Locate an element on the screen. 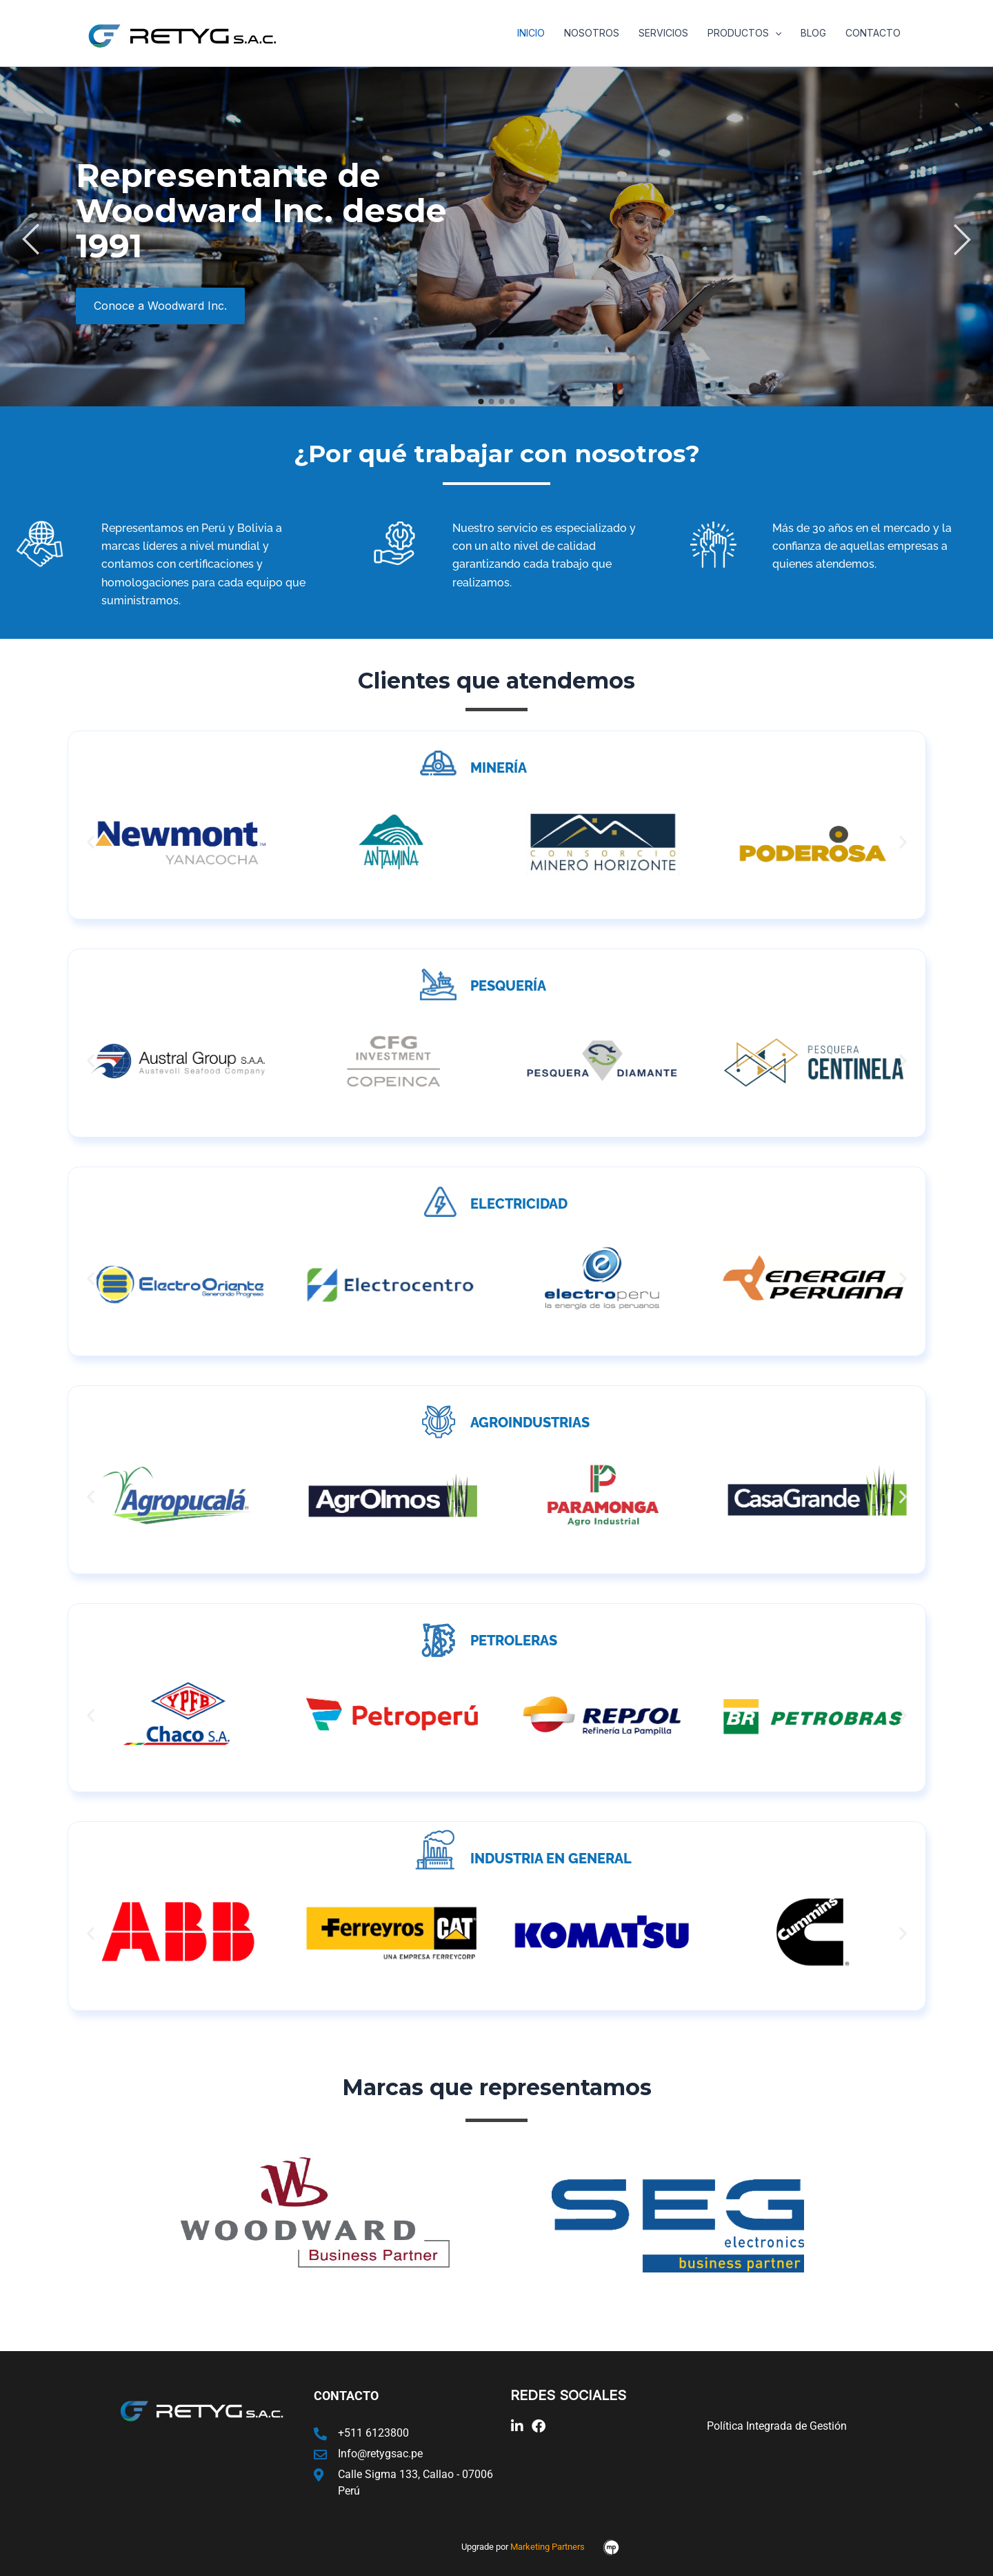 This screenshot has height=2576, width=993. Contacto is located at coordinates (873, 33).